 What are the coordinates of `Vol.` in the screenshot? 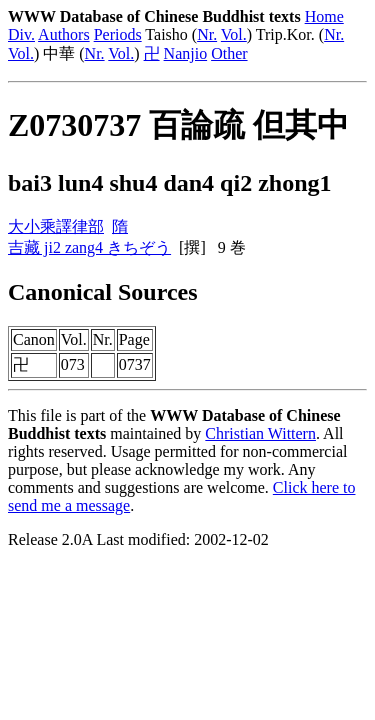 It's located at (234, 34).